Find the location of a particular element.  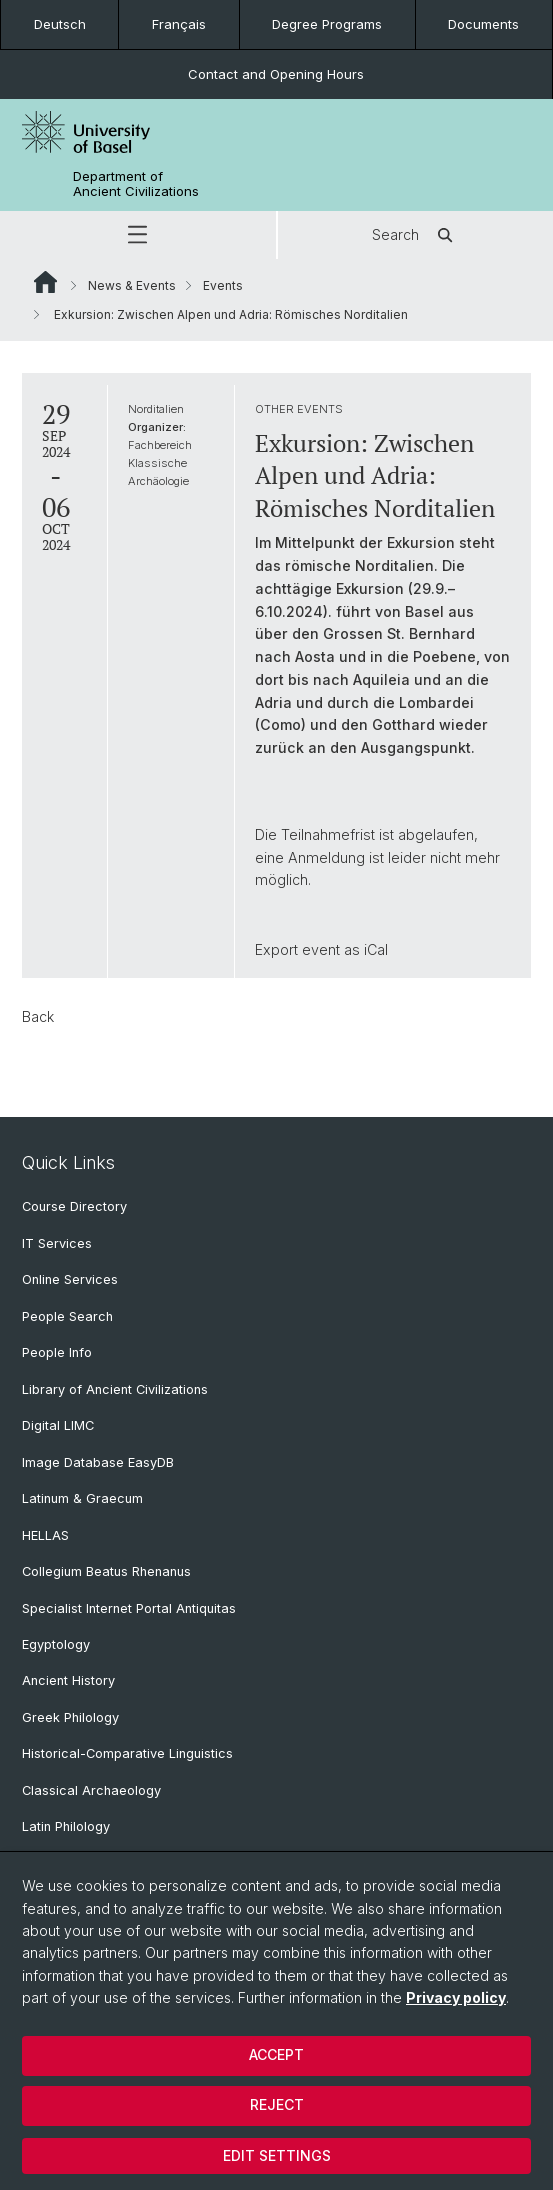

Department of Ancient Civilizations is located at coordinates (136, 184).